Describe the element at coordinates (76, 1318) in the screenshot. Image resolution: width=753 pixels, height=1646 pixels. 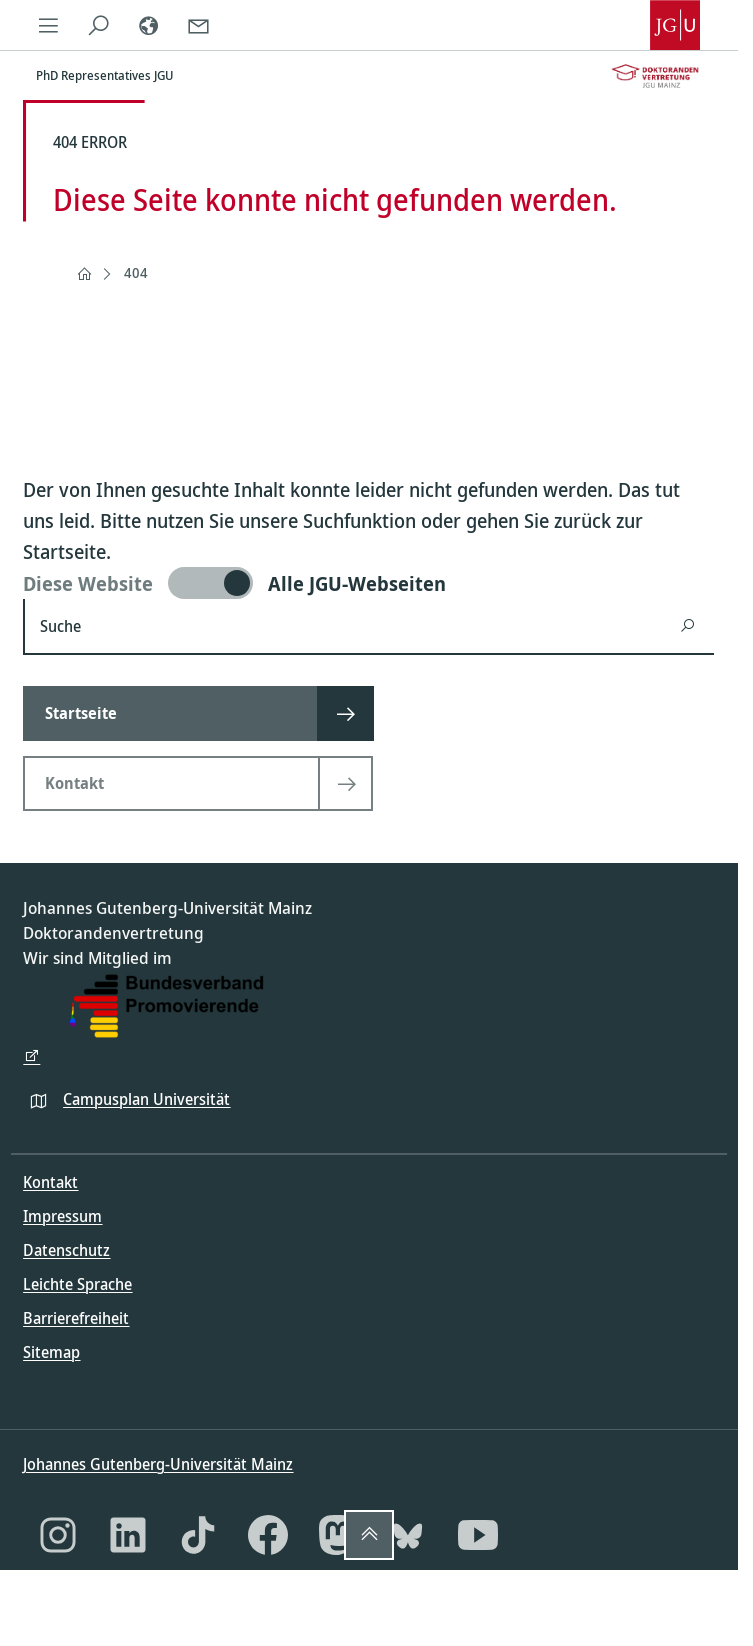
I see `Barrierefreiheit` at that location.